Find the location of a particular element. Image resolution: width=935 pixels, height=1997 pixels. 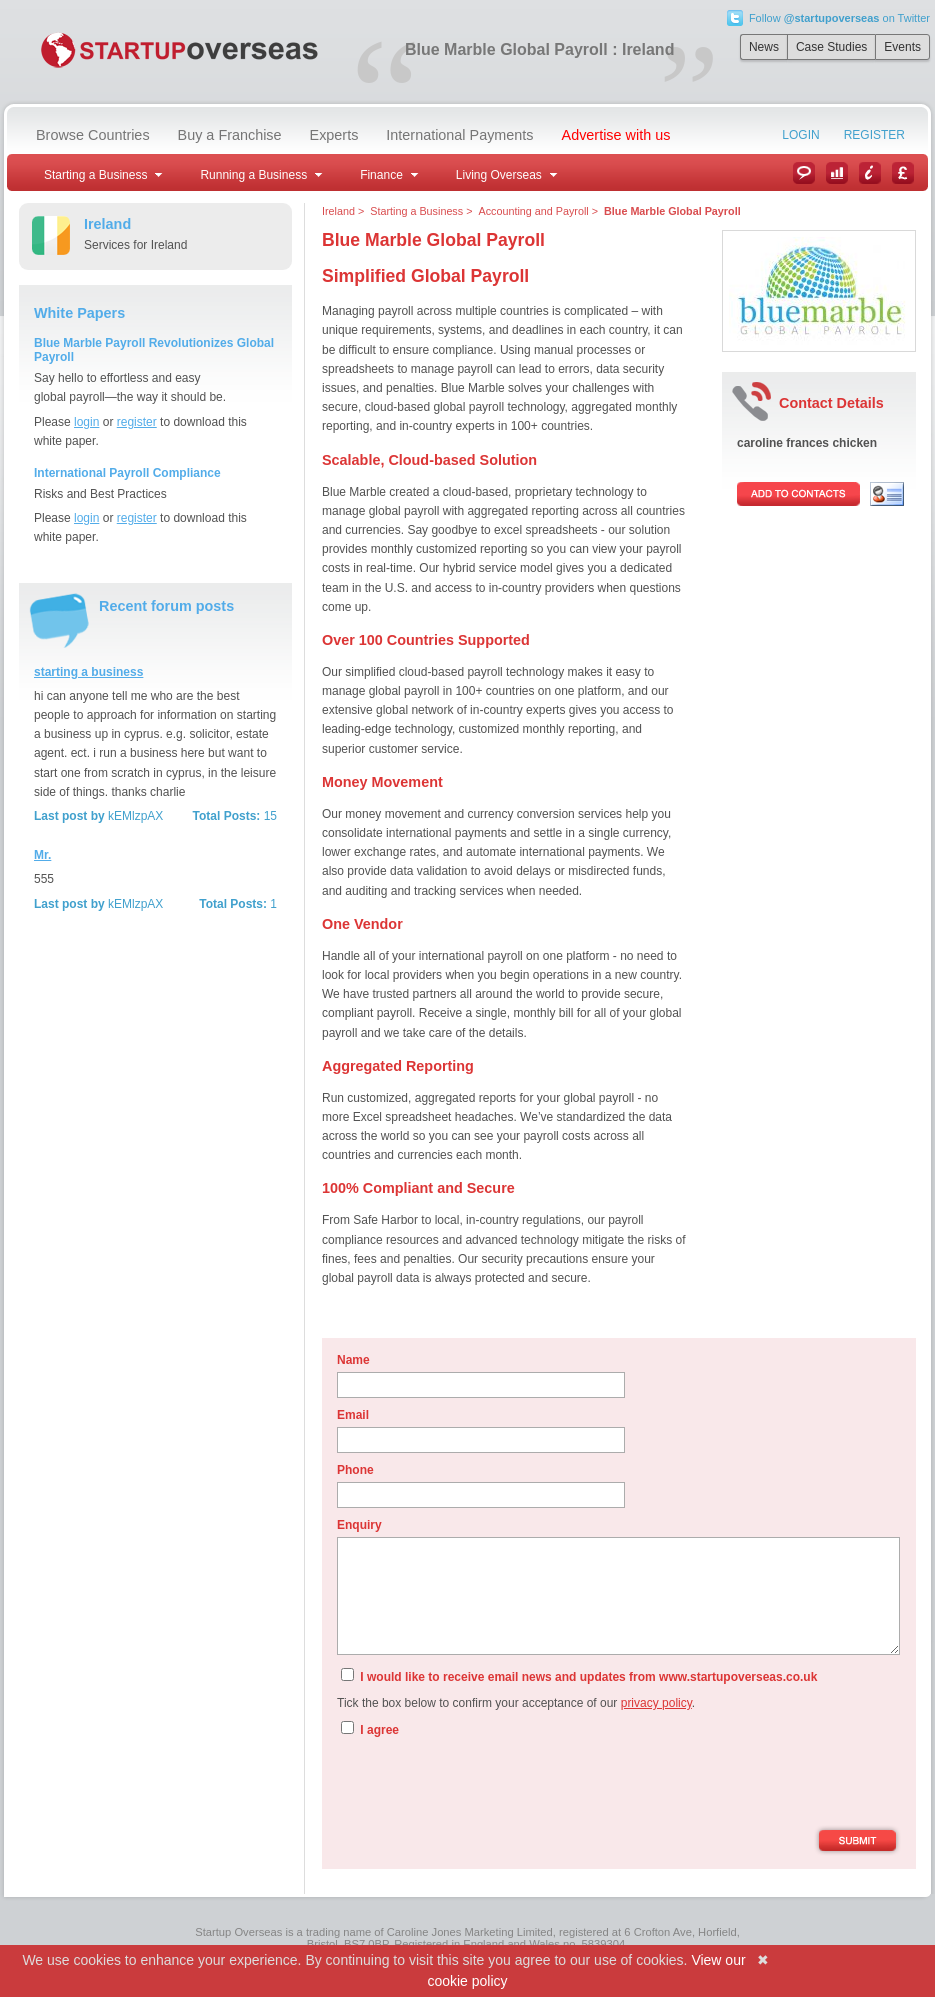

Events is located at coordinates (902, 47).